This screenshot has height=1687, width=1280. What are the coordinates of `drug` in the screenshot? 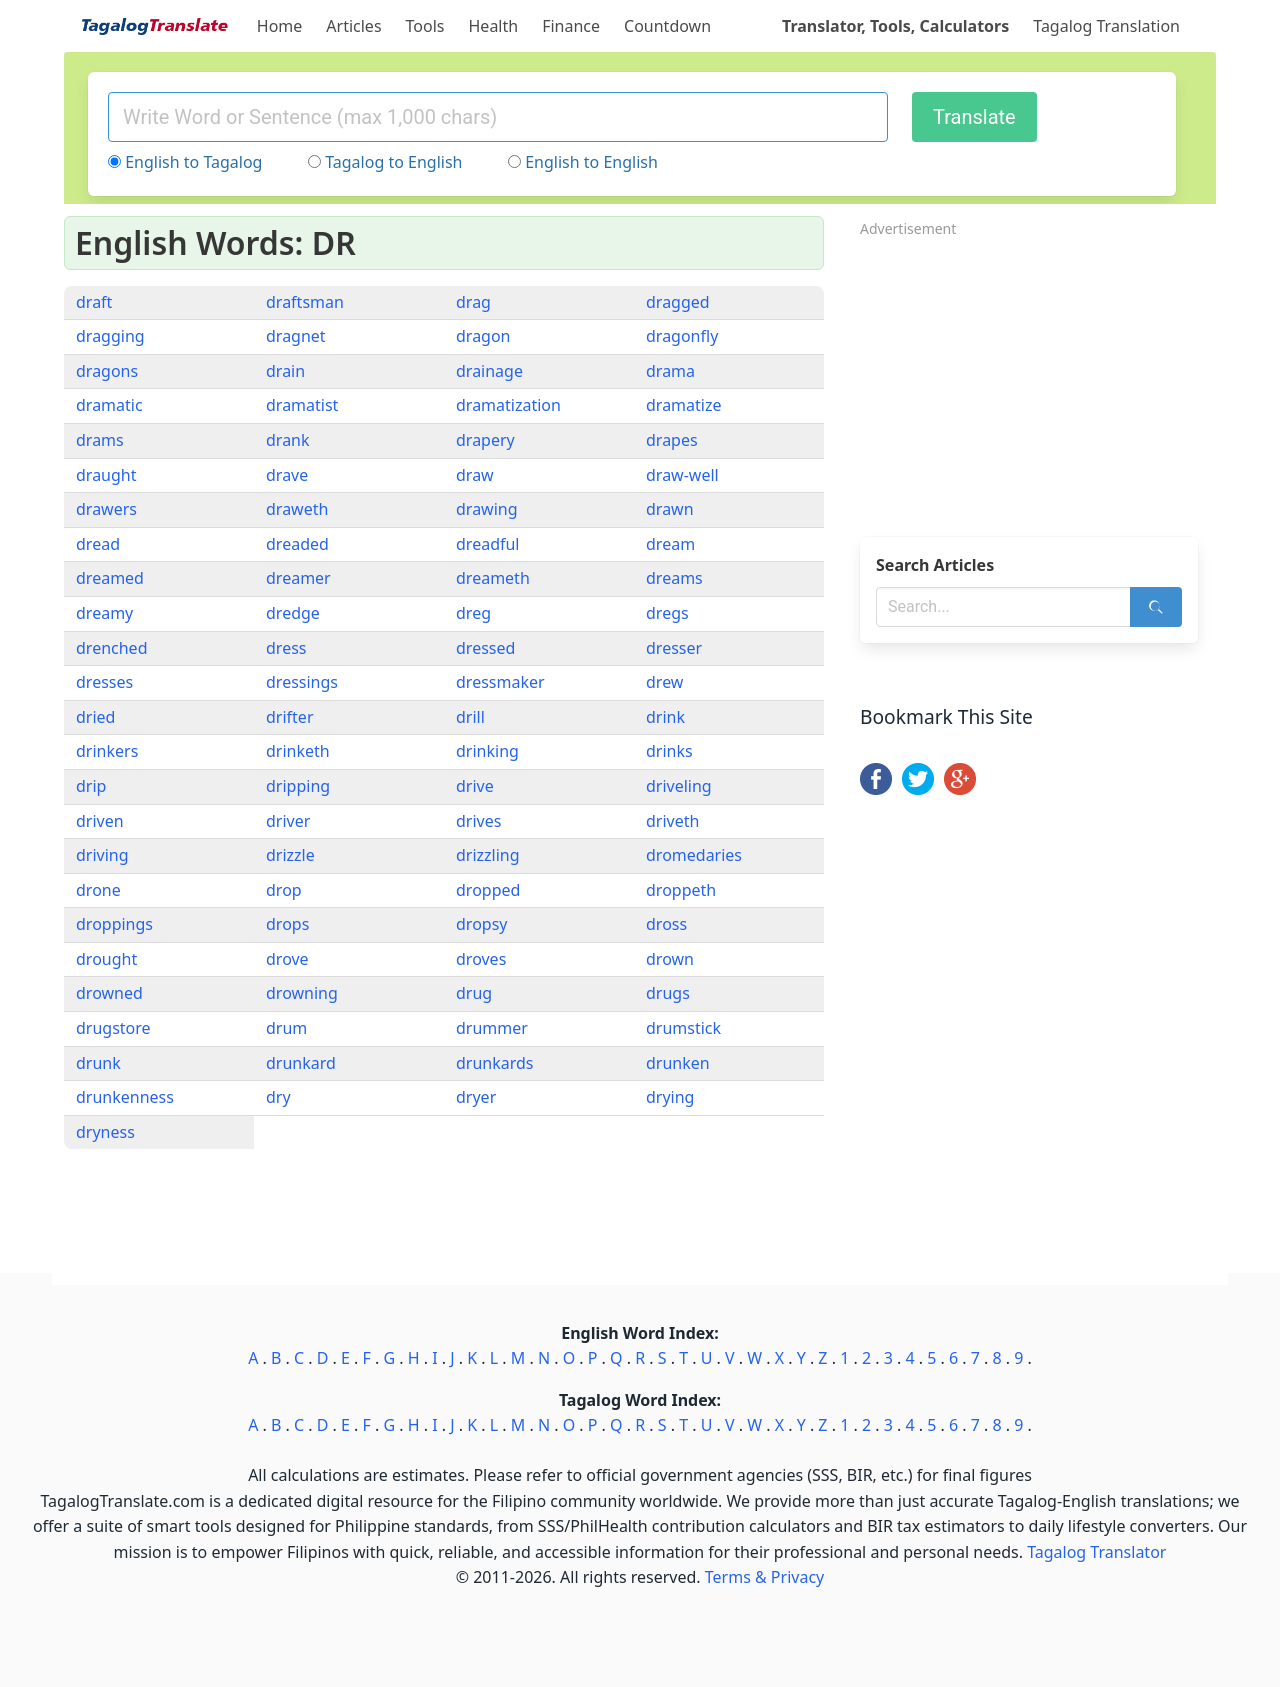 It's located at (474, 993).